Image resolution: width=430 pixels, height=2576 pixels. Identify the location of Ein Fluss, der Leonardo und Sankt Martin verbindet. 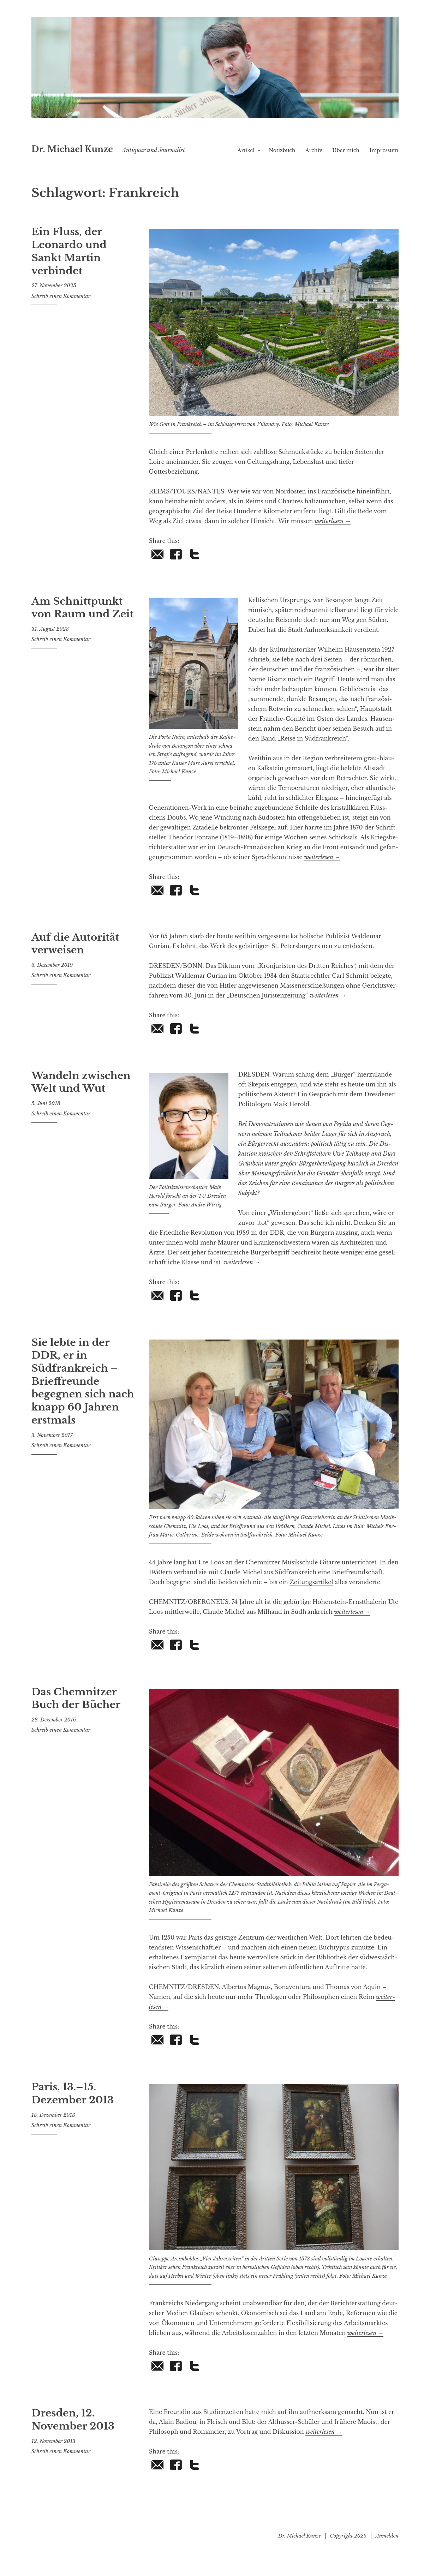
(80, 252).